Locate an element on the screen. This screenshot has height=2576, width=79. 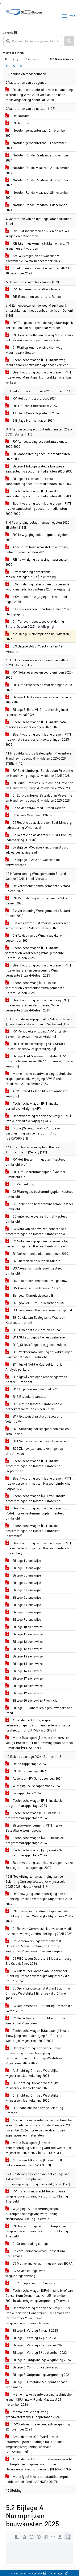
D. Financiële rapportage Stichting Omroep is located at coordinates (34, 2110).